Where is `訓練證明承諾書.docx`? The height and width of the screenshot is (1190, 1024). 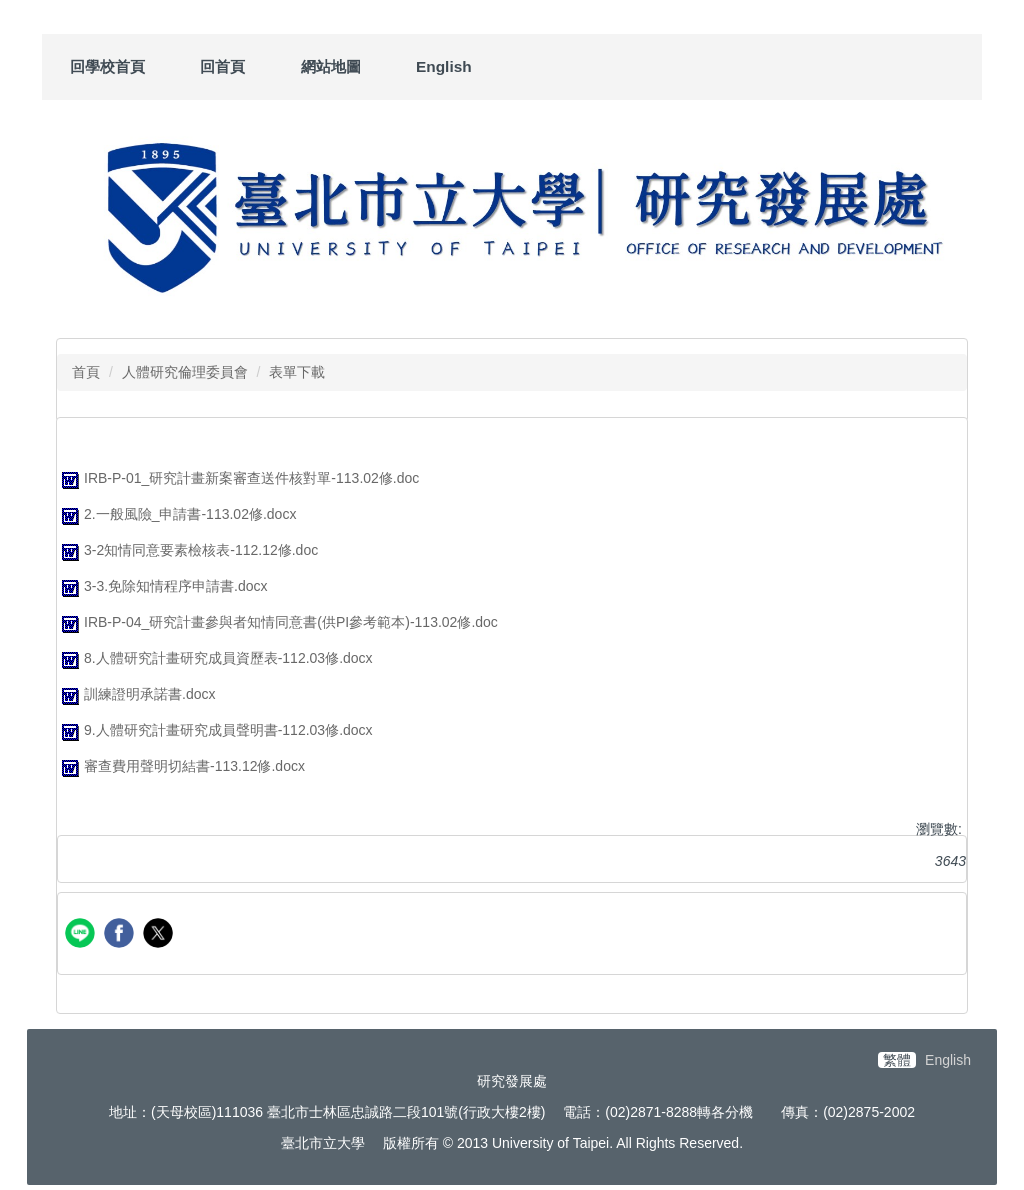 訓練證明承諾書.docx is located at coordinates (136, 694).